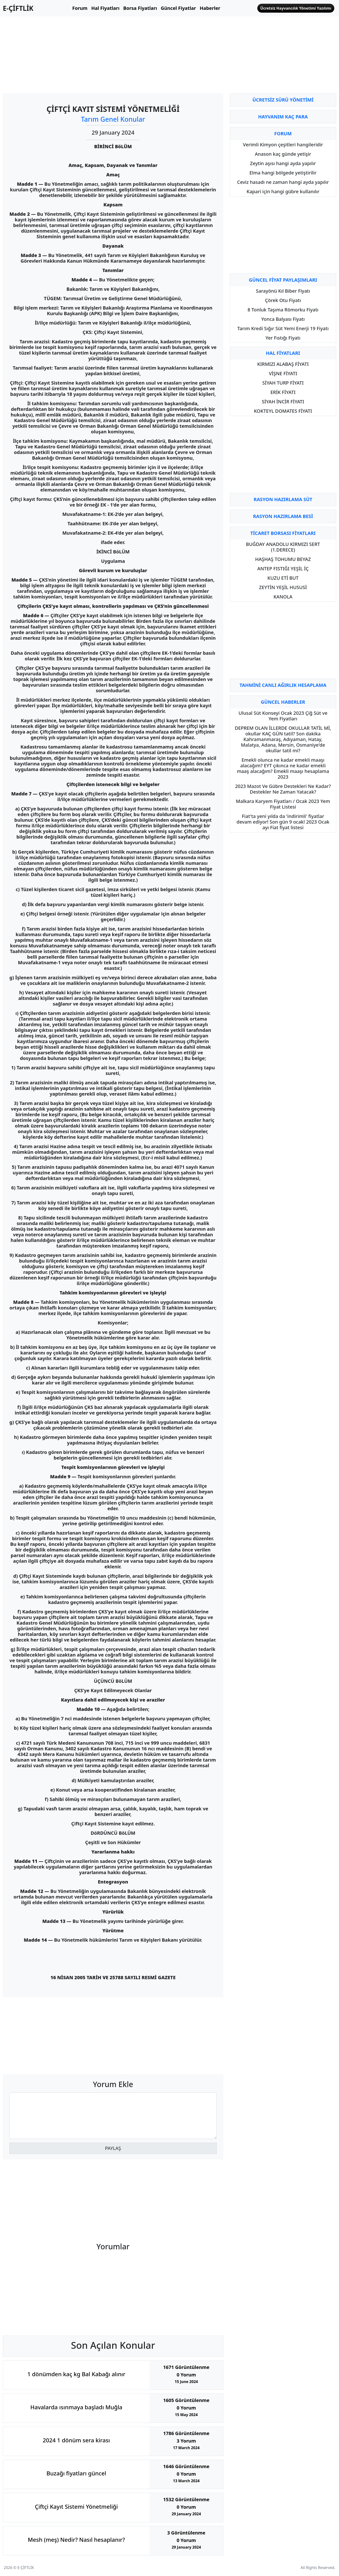  I want to click on Güncel Fiyatlar, so click(178, 8).